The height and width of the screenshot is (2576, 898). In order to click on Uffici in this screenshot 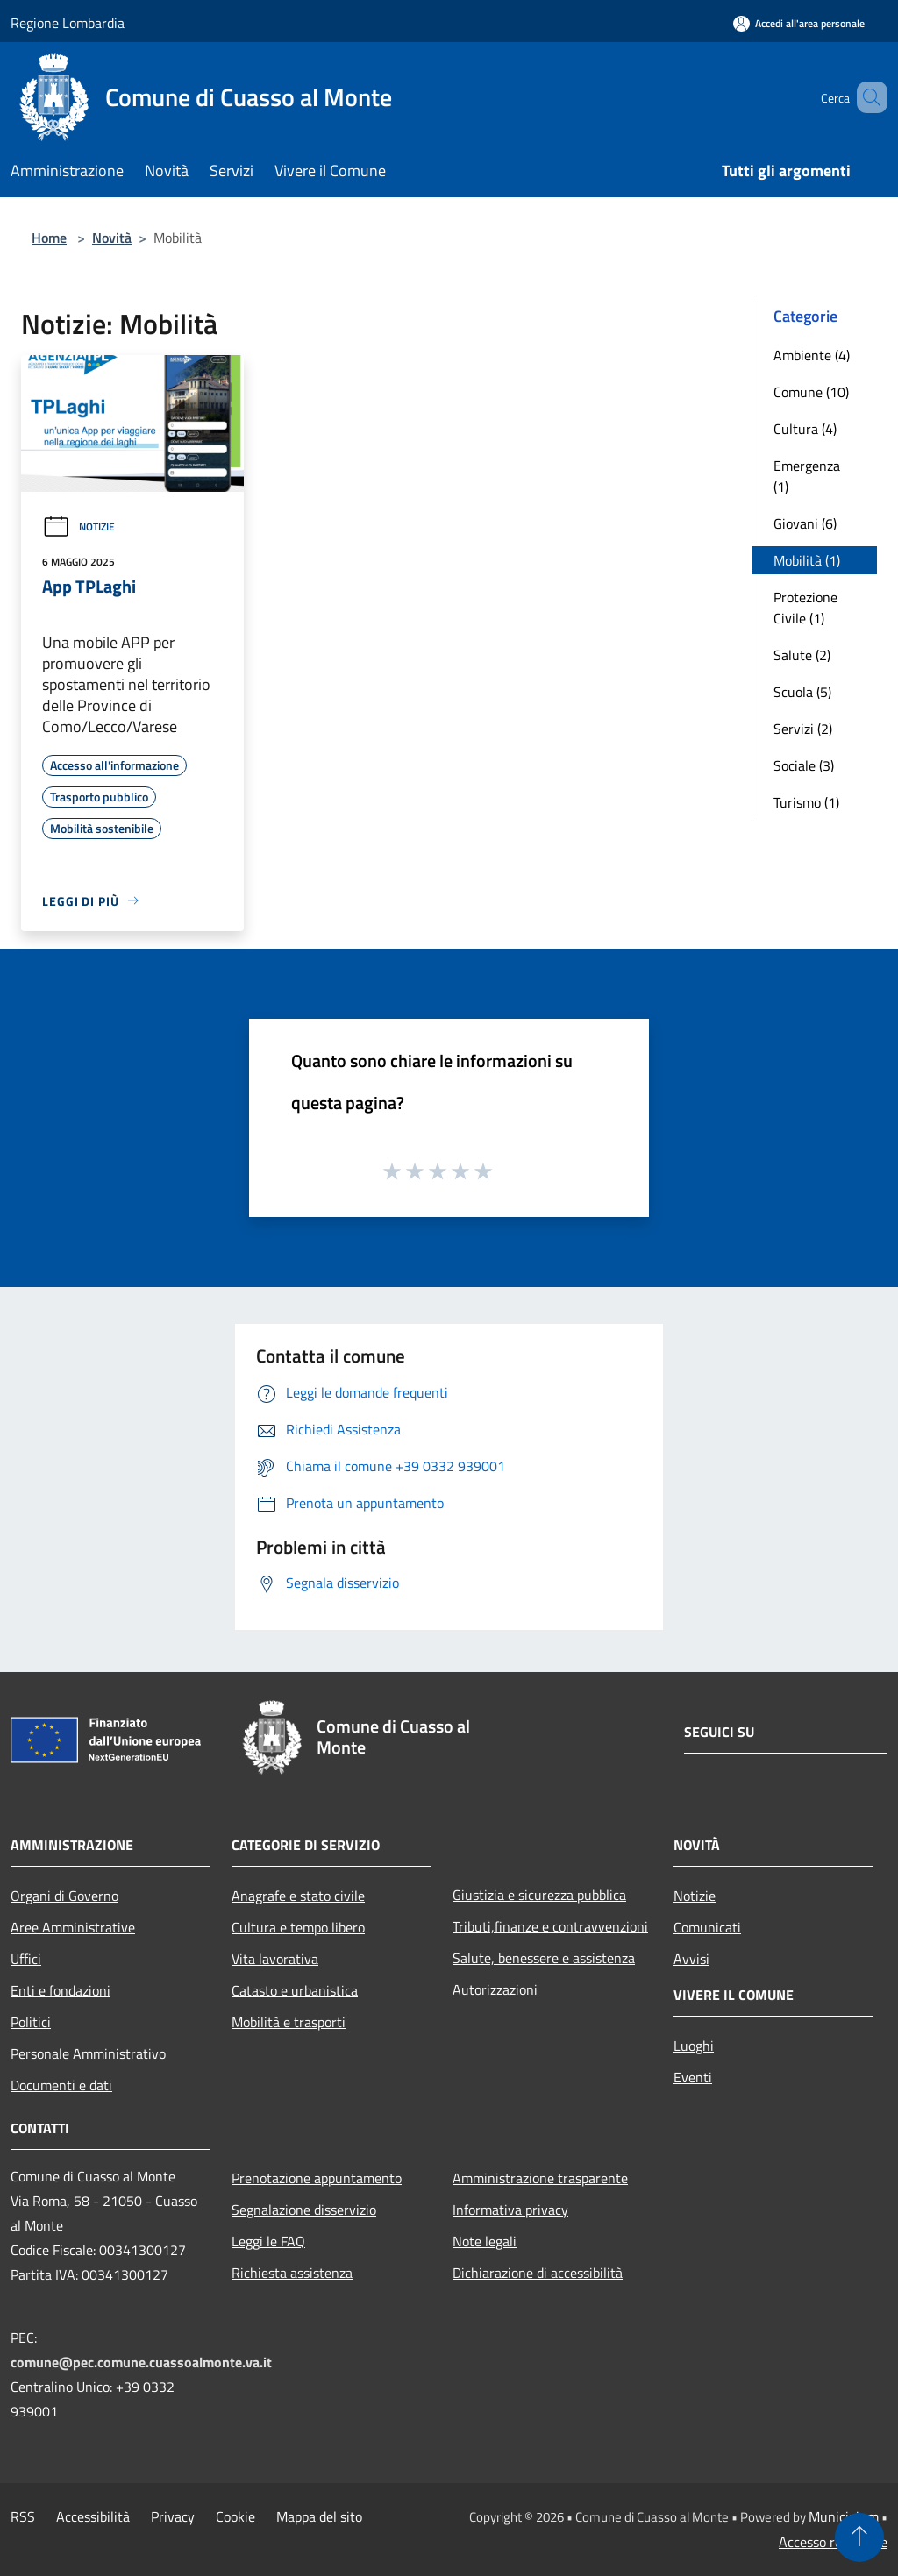, I will do `click(26, 1958)`.